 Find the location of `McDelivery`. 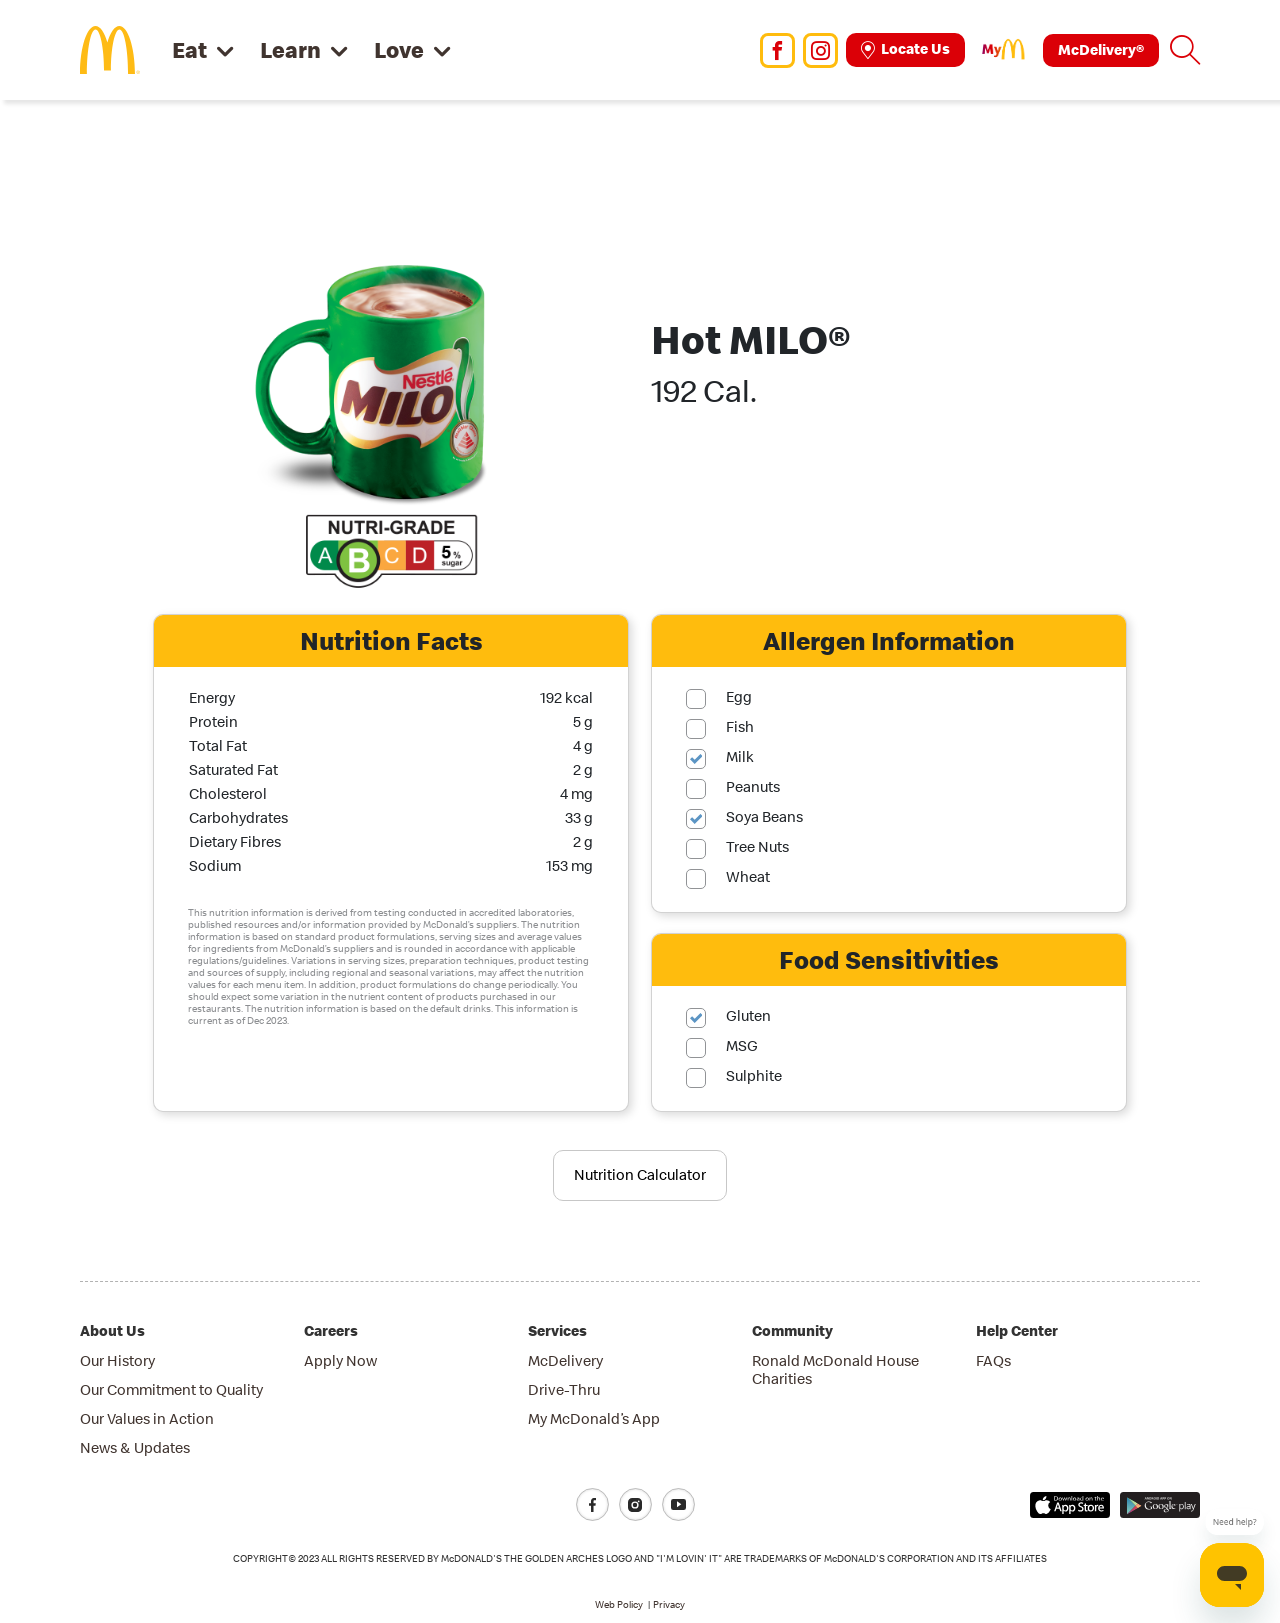

McDelivery is located at coordinates (565, 1360).